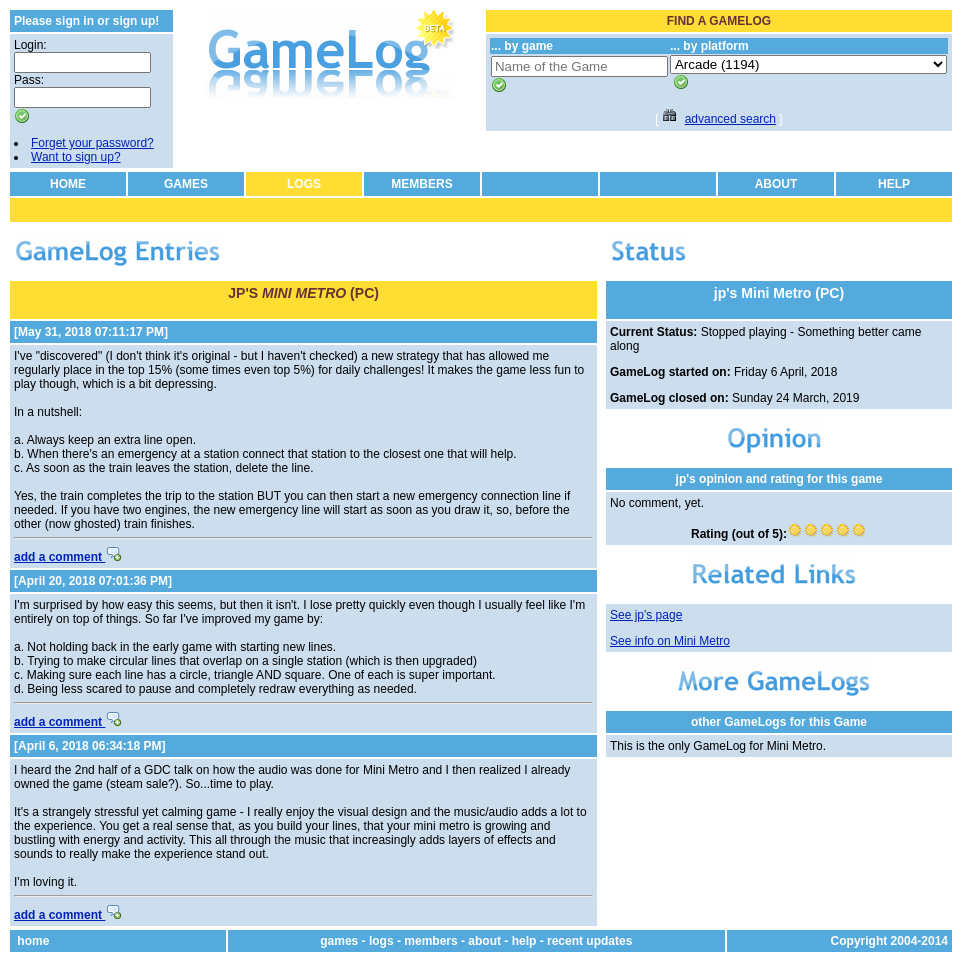 The image size is (962, 962). I want to click on HOME, so click(68, 184).